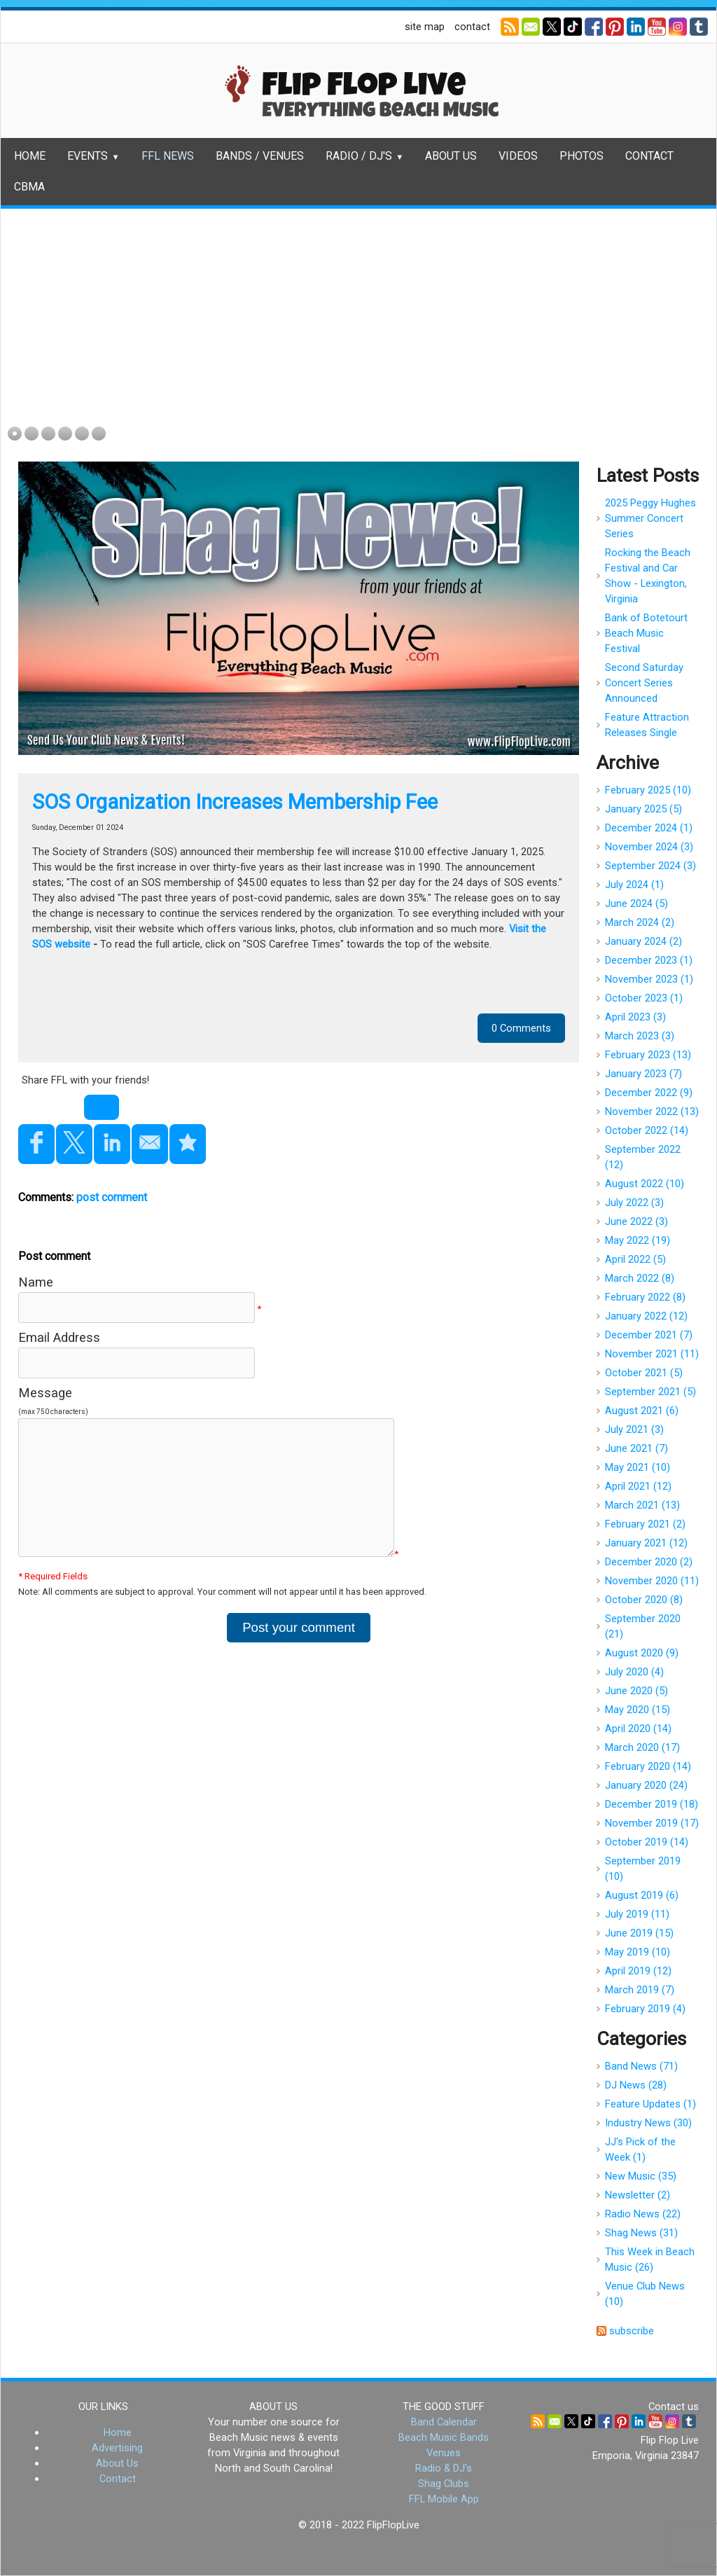 The height and width of the screenshot is (2576, 717). Describe the element at coordinates (634, 1672) in the screenshot. I see `July 2020 (4)` at that location.